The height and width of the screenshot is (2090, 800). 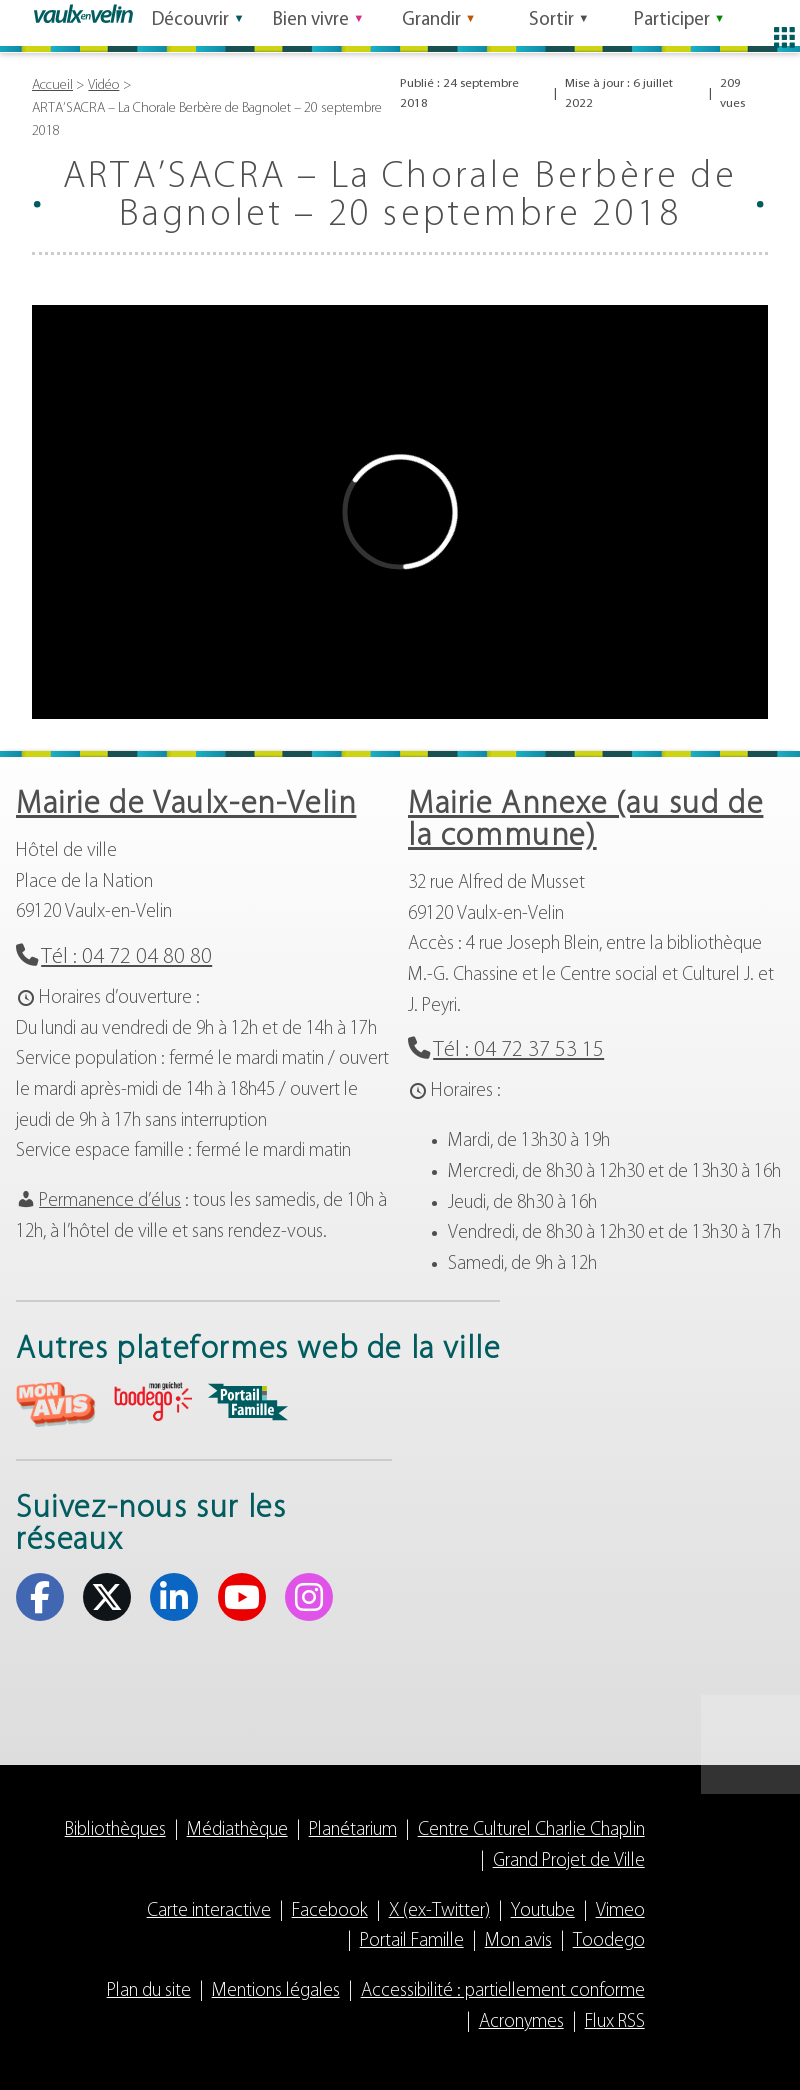 What do you see at coordinates (439, 1911) in the screenshot?
I see `X (ex-Twitter)` at bounding box center [439, 1911].